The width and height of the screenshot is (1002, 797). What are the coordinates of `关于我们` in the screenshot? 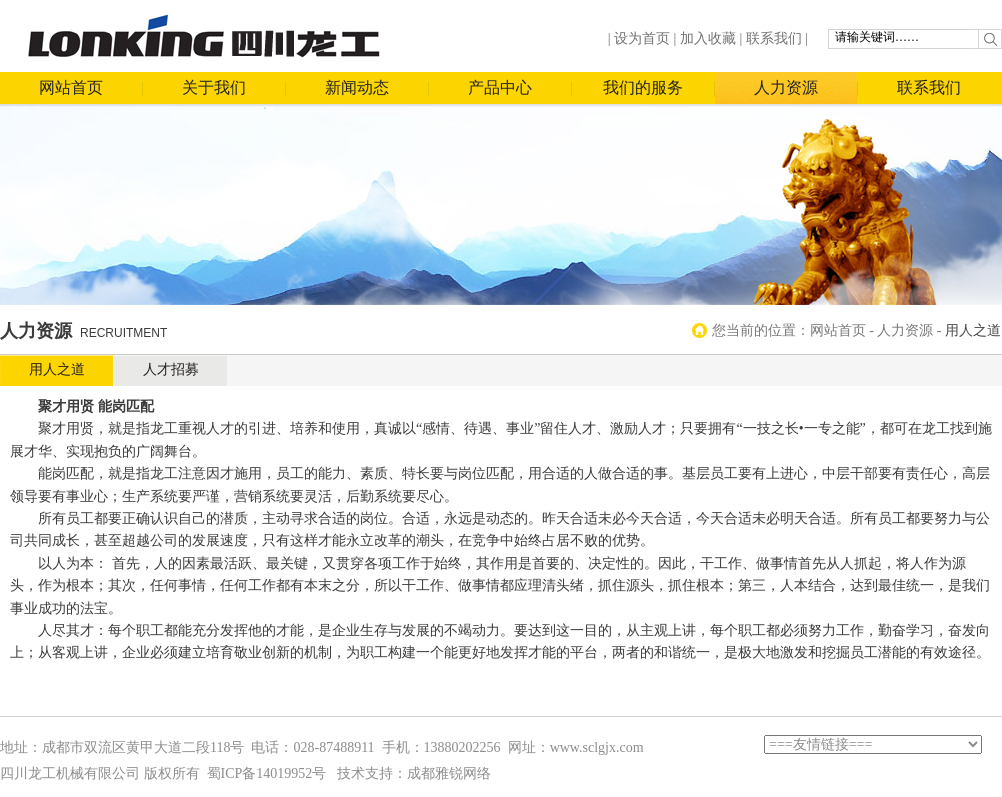 It's located at (214, 87).